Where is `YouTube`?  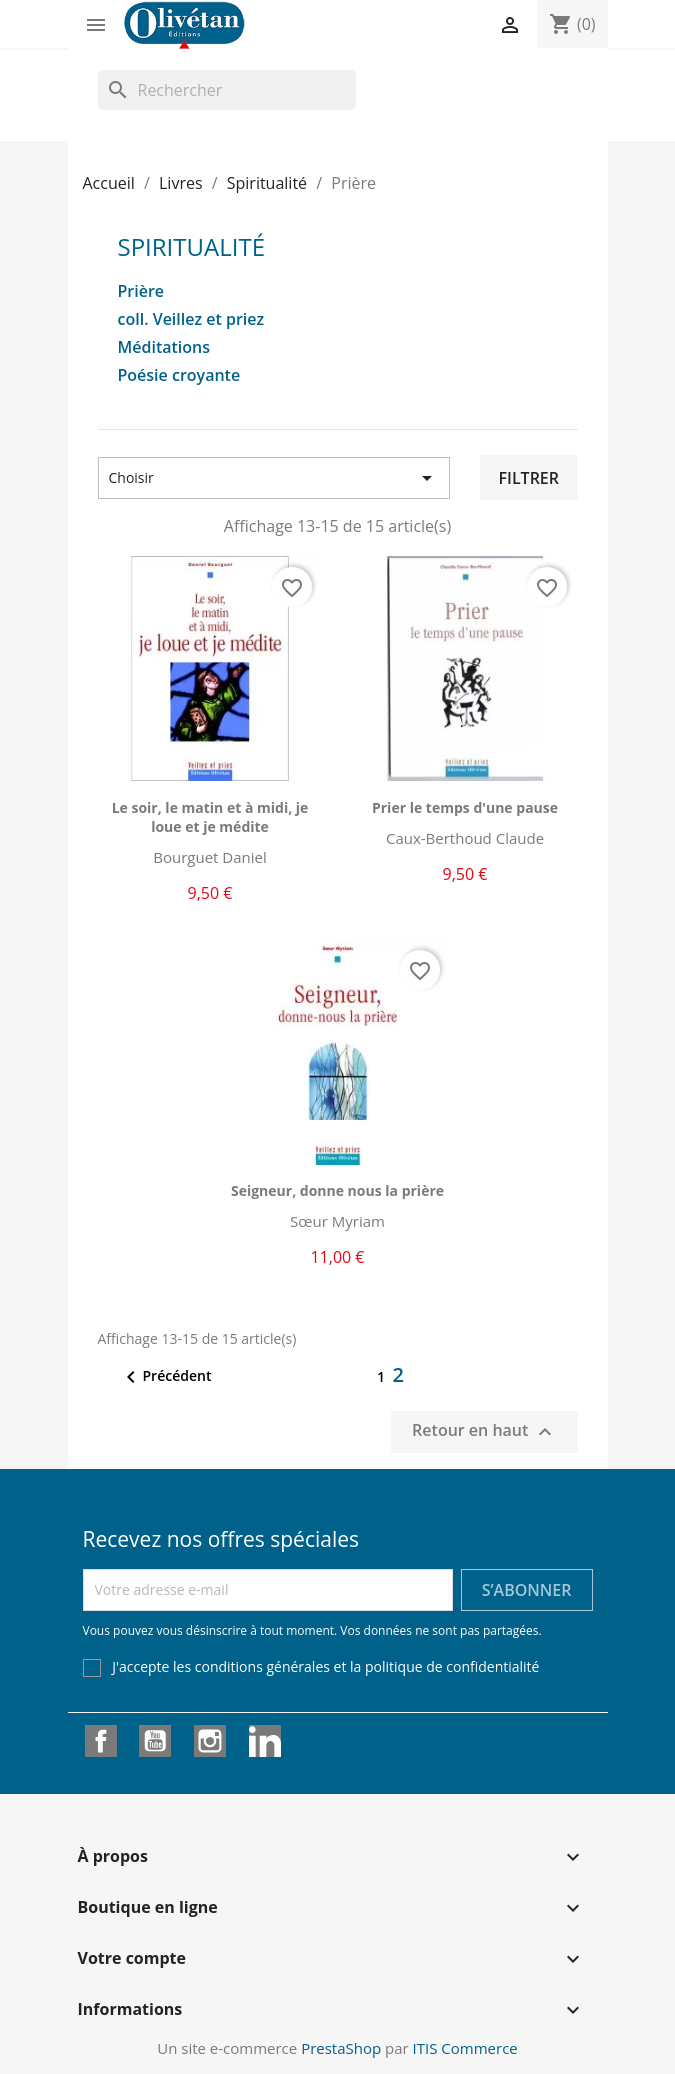
YouTube is located at coordinates (155, 1741).